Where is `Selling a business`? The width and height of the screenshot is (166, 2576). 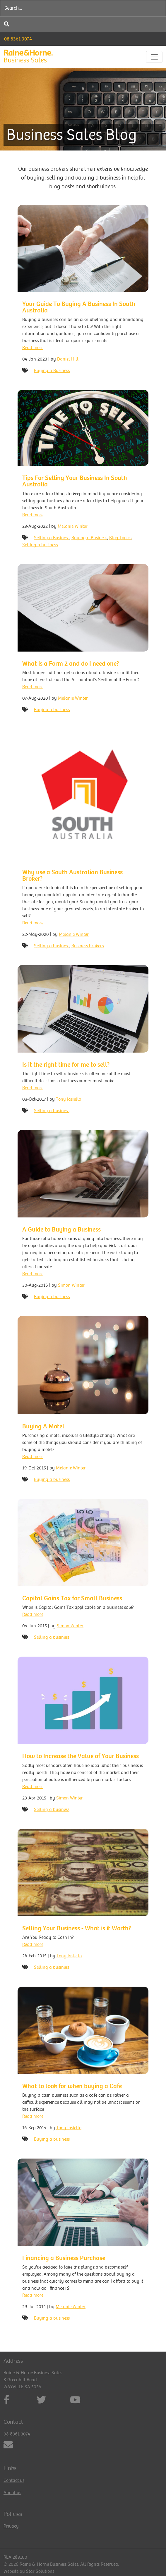
Selling a business is located at coordinates (40, 544).